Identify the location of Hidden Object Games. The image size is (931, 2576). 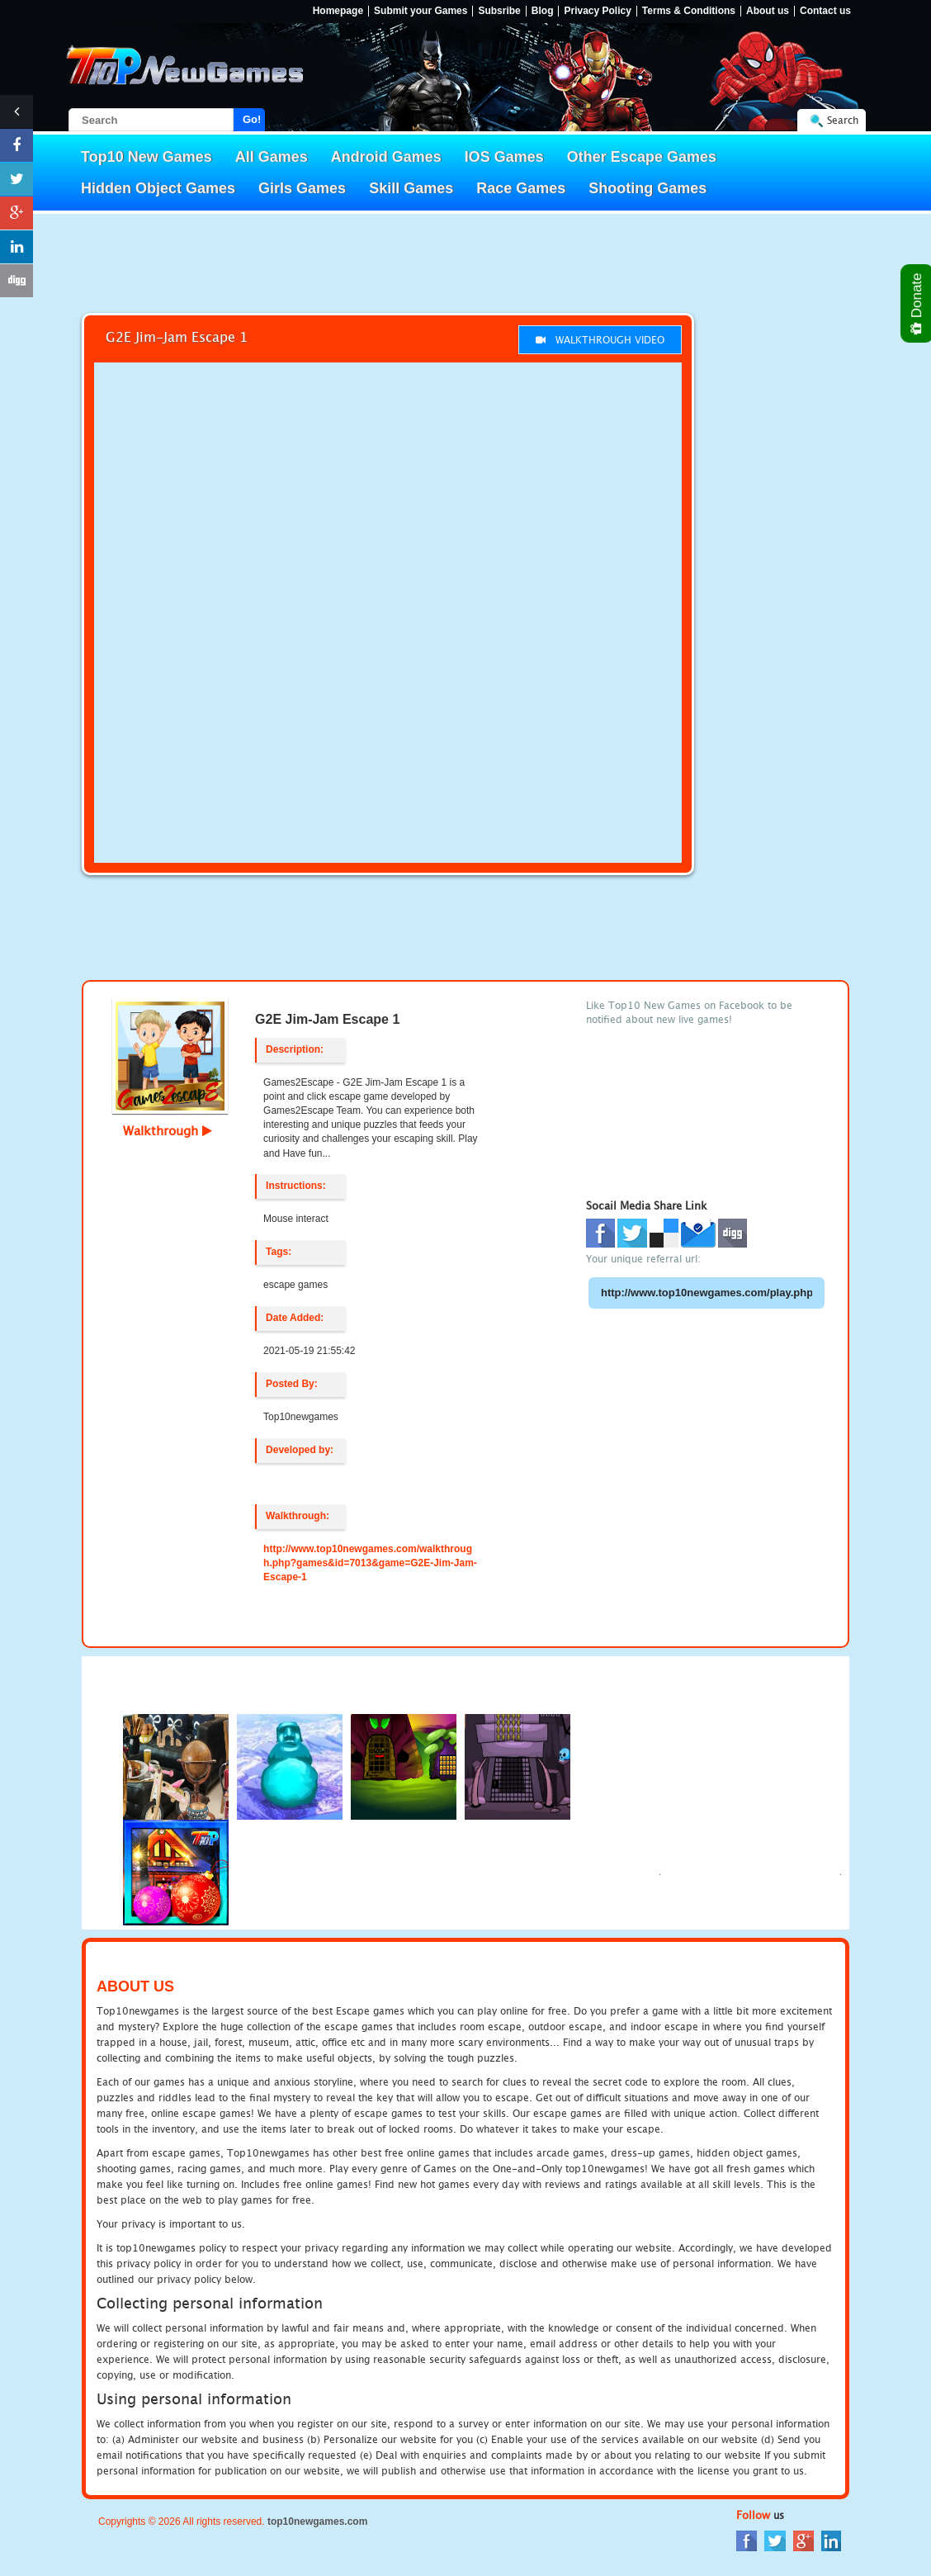
(158, 188).